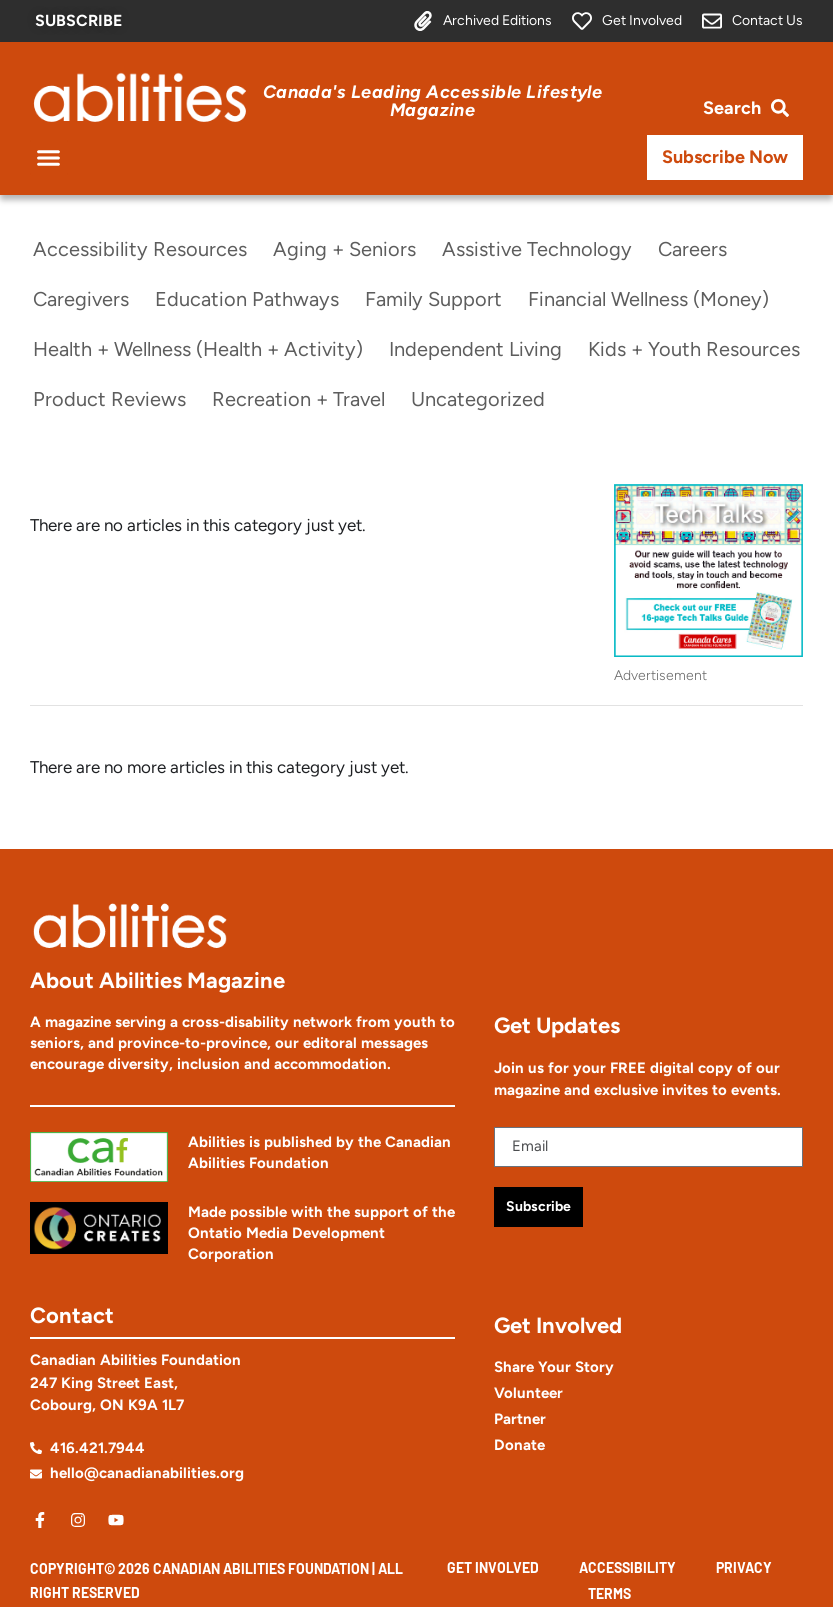  Describe the element at coordinates (247, 299) in the screenshot. I see `Education Pathways` at that location.